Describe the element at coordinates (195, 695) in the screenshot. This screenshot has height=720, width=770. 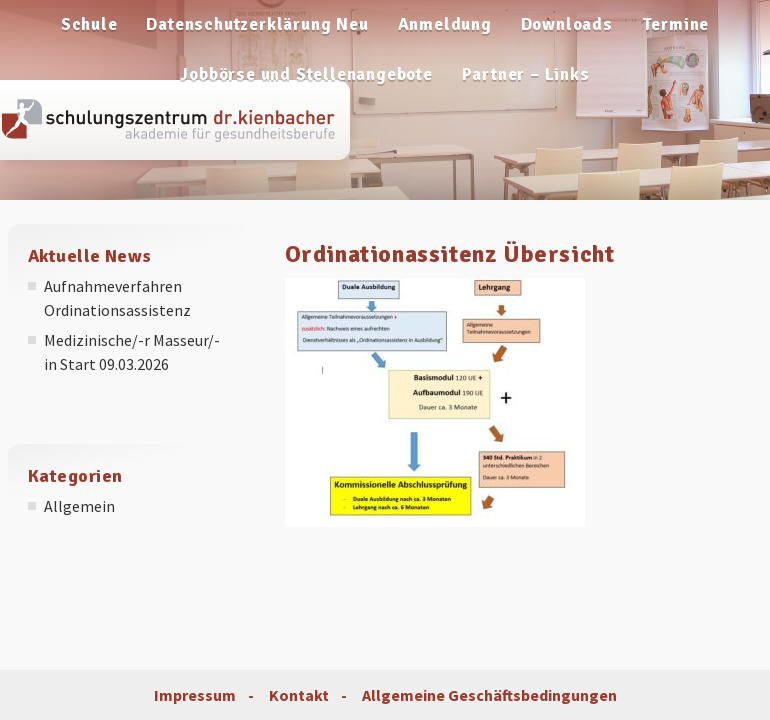
I see `Impressum` at that location.